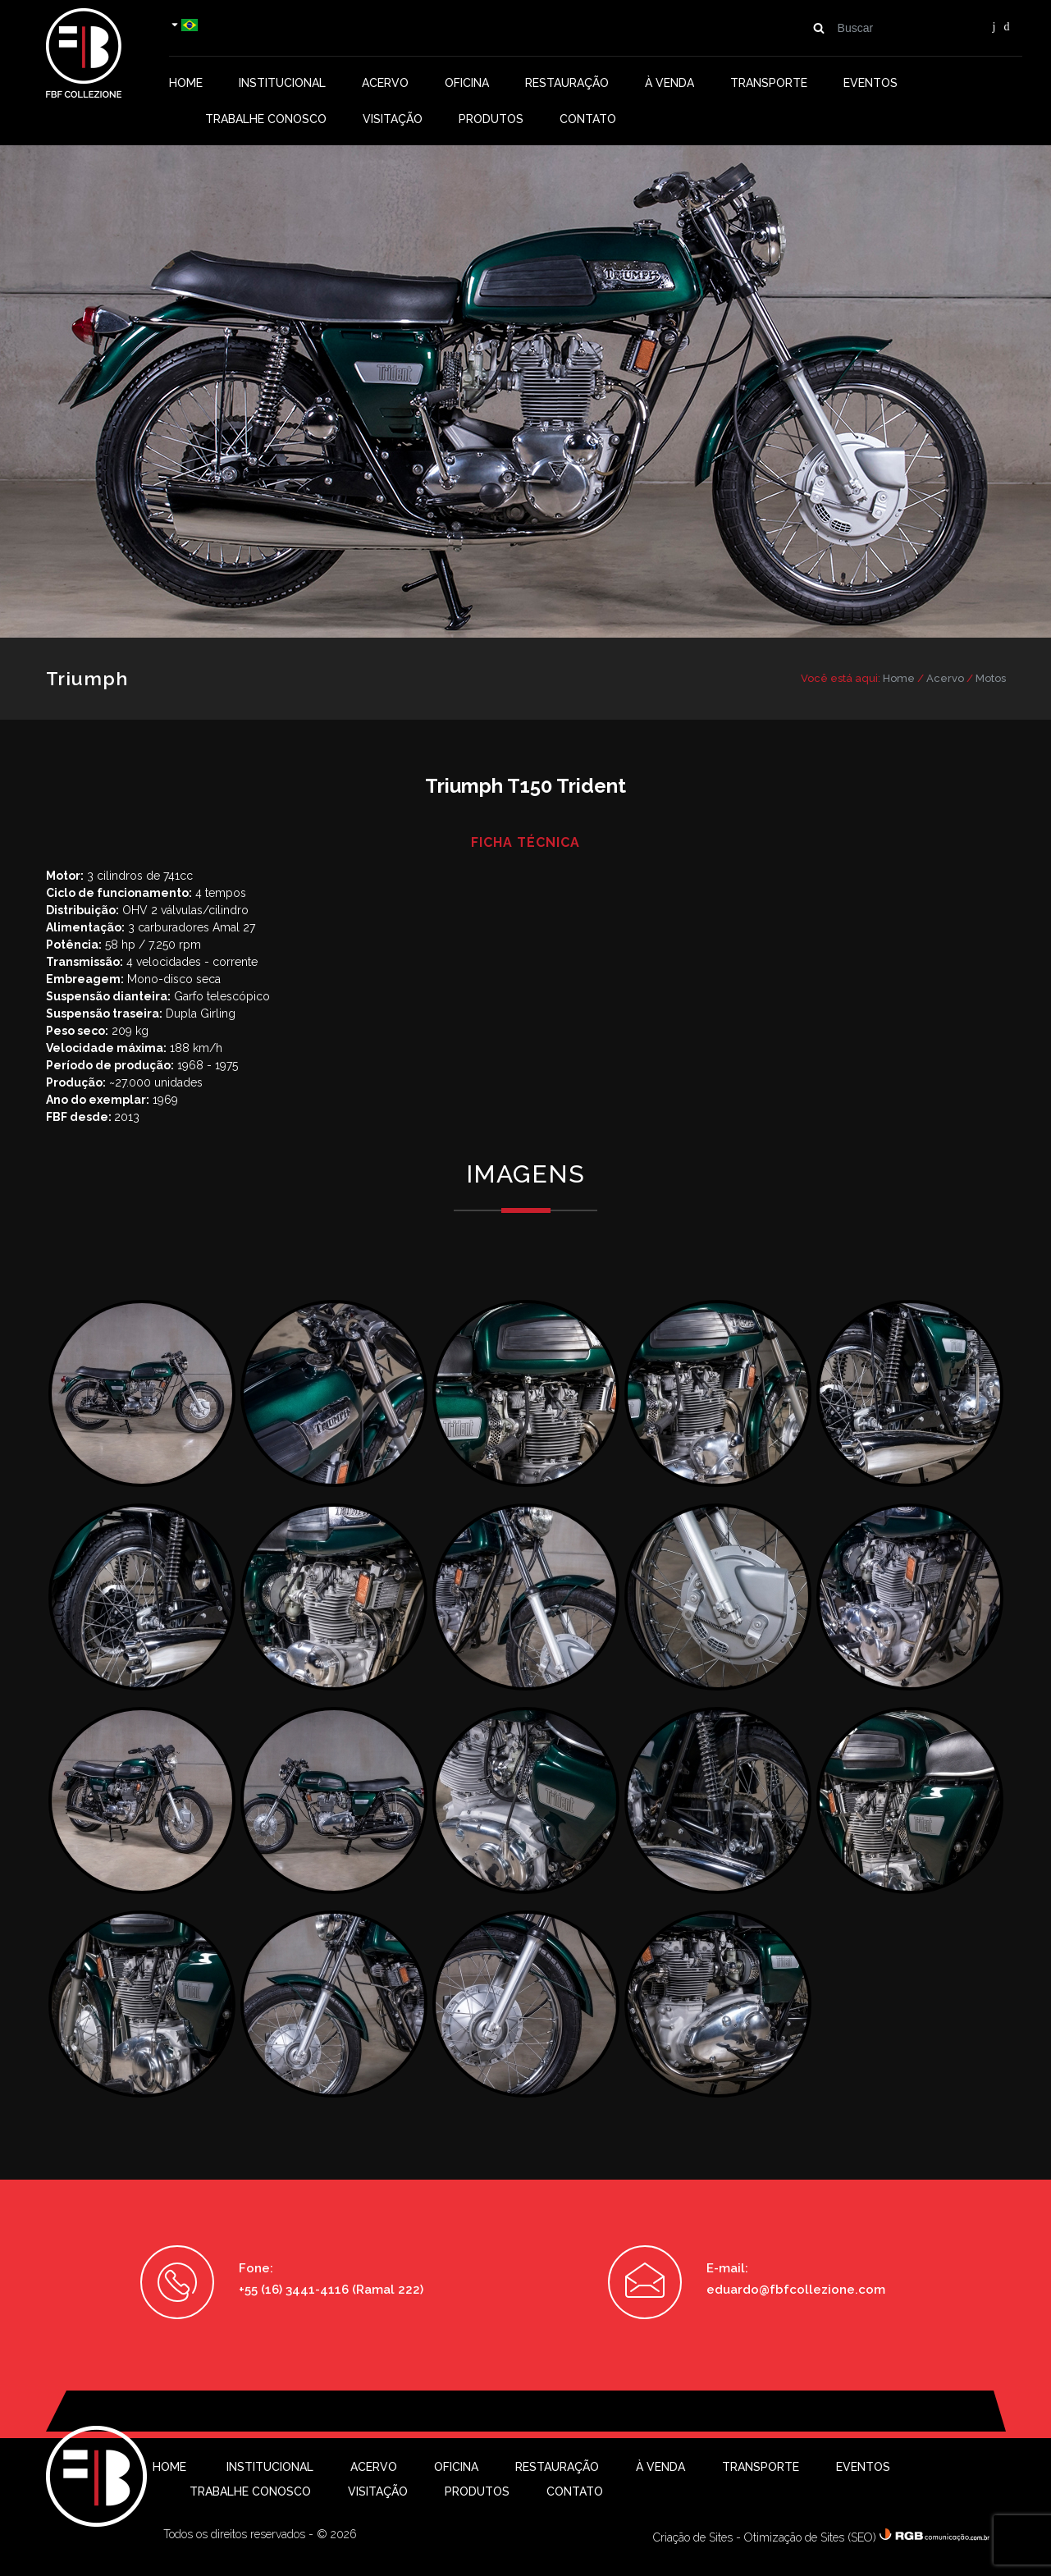 This screenshot has width=1051, height=2576. Describe the element at coordinates (588, 119) in the screenshot. I see `Contato` at that location.